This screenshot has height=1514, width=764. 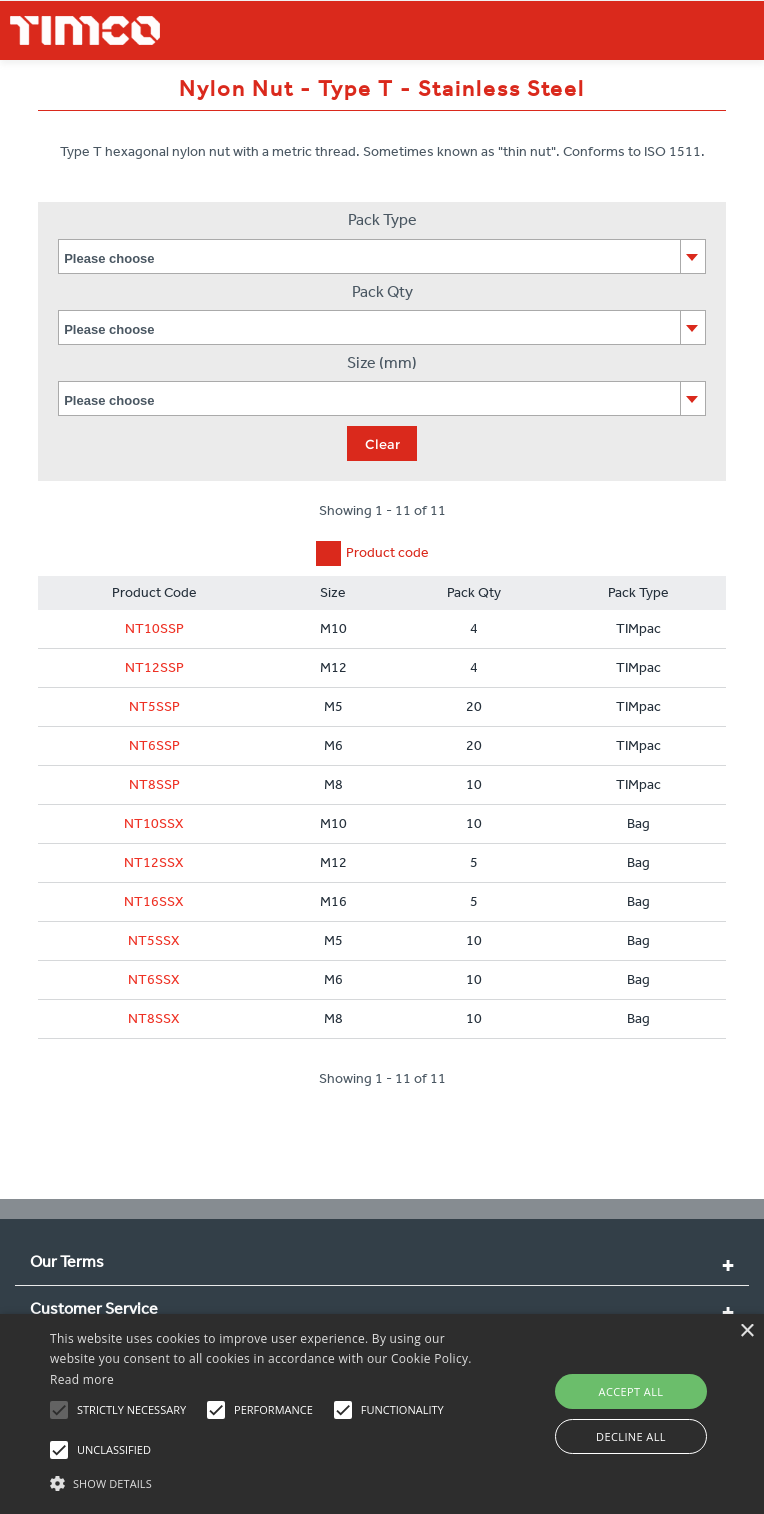 What do you see at coordinates (746, 1331) in the screenshot?
I see `× [button]` at bounding box center [746, 1331].